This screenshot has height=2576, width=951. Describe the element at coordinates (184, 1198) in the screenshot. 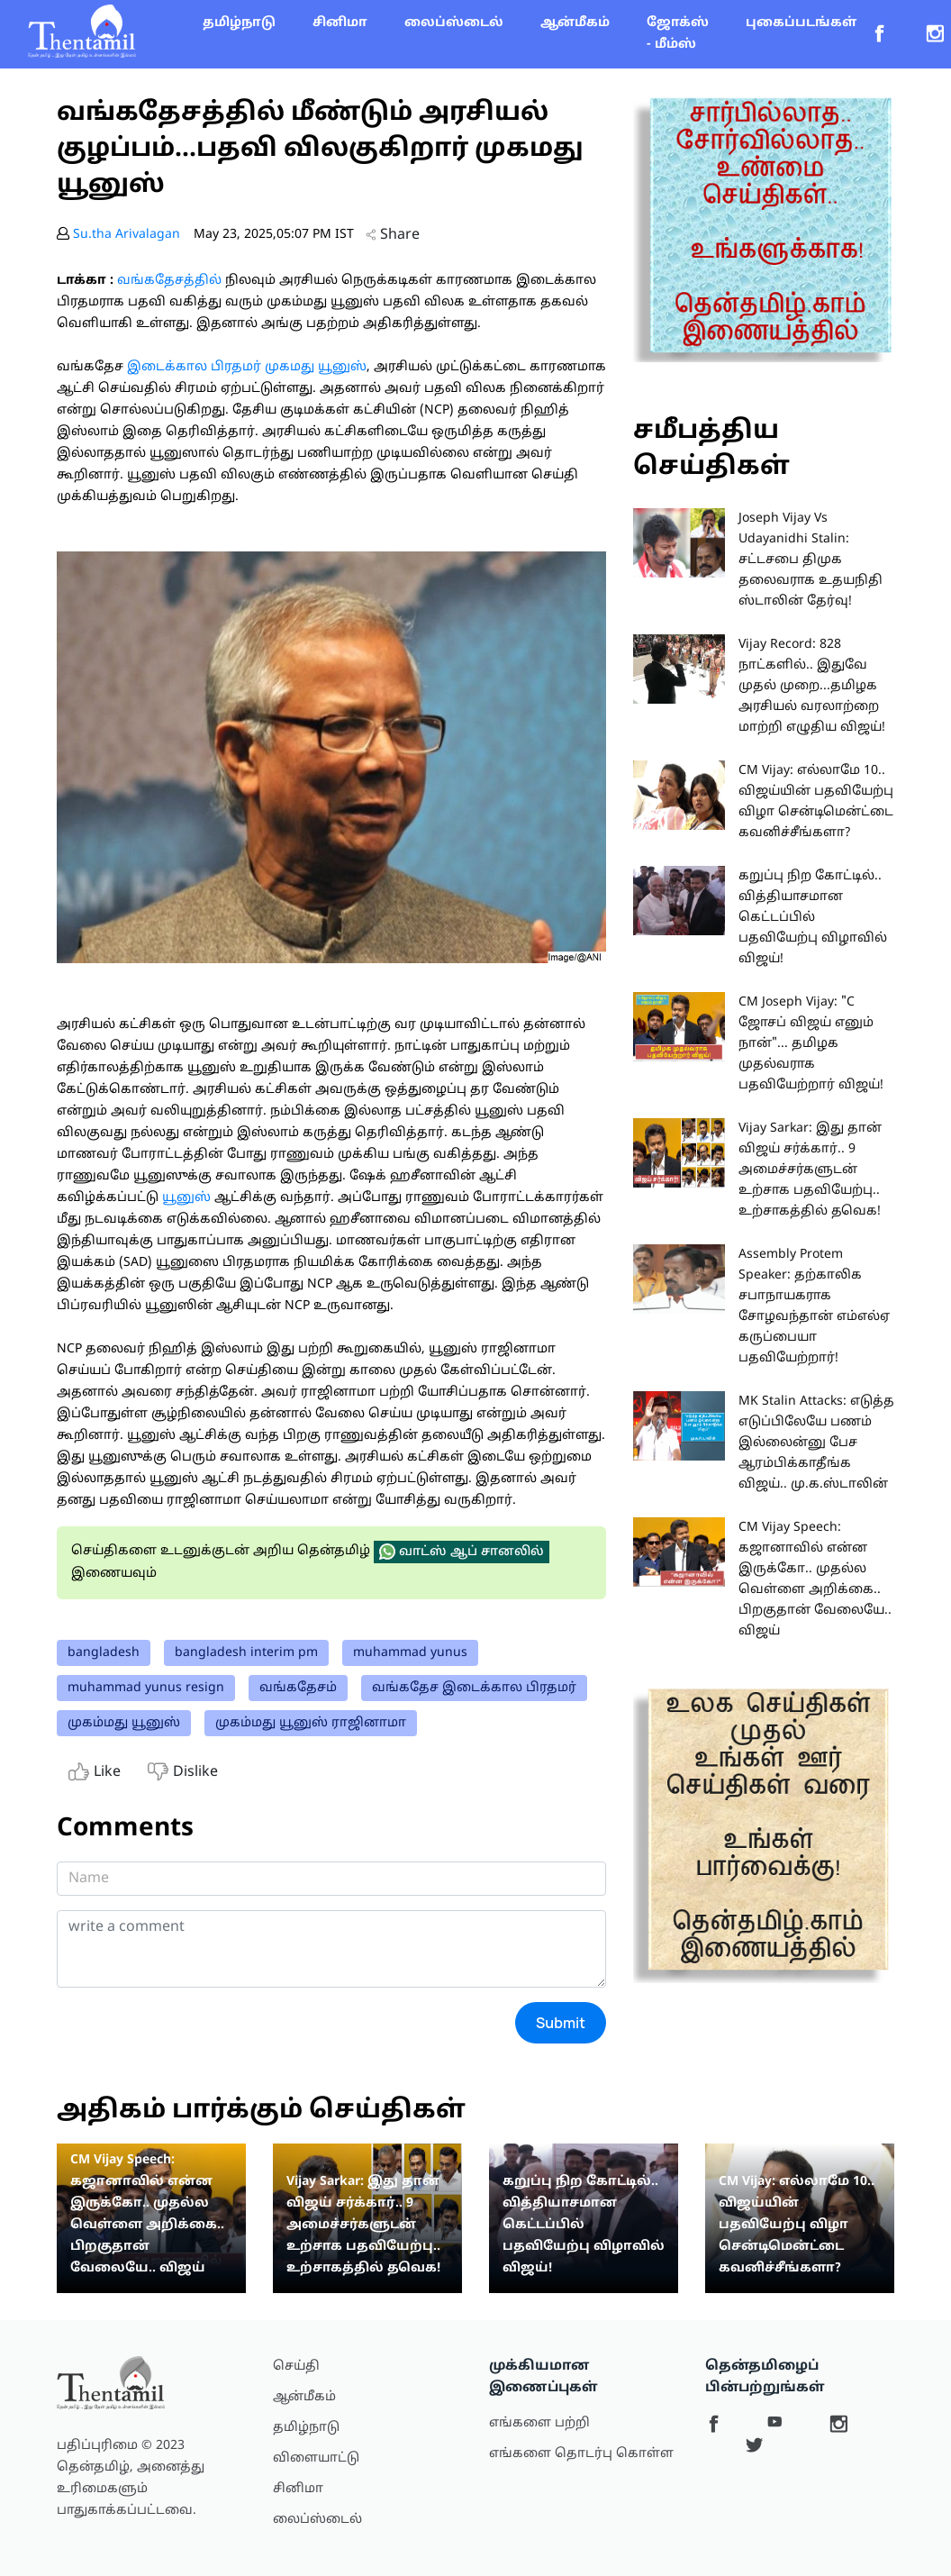

I see `யூனுஸ்` at that location.